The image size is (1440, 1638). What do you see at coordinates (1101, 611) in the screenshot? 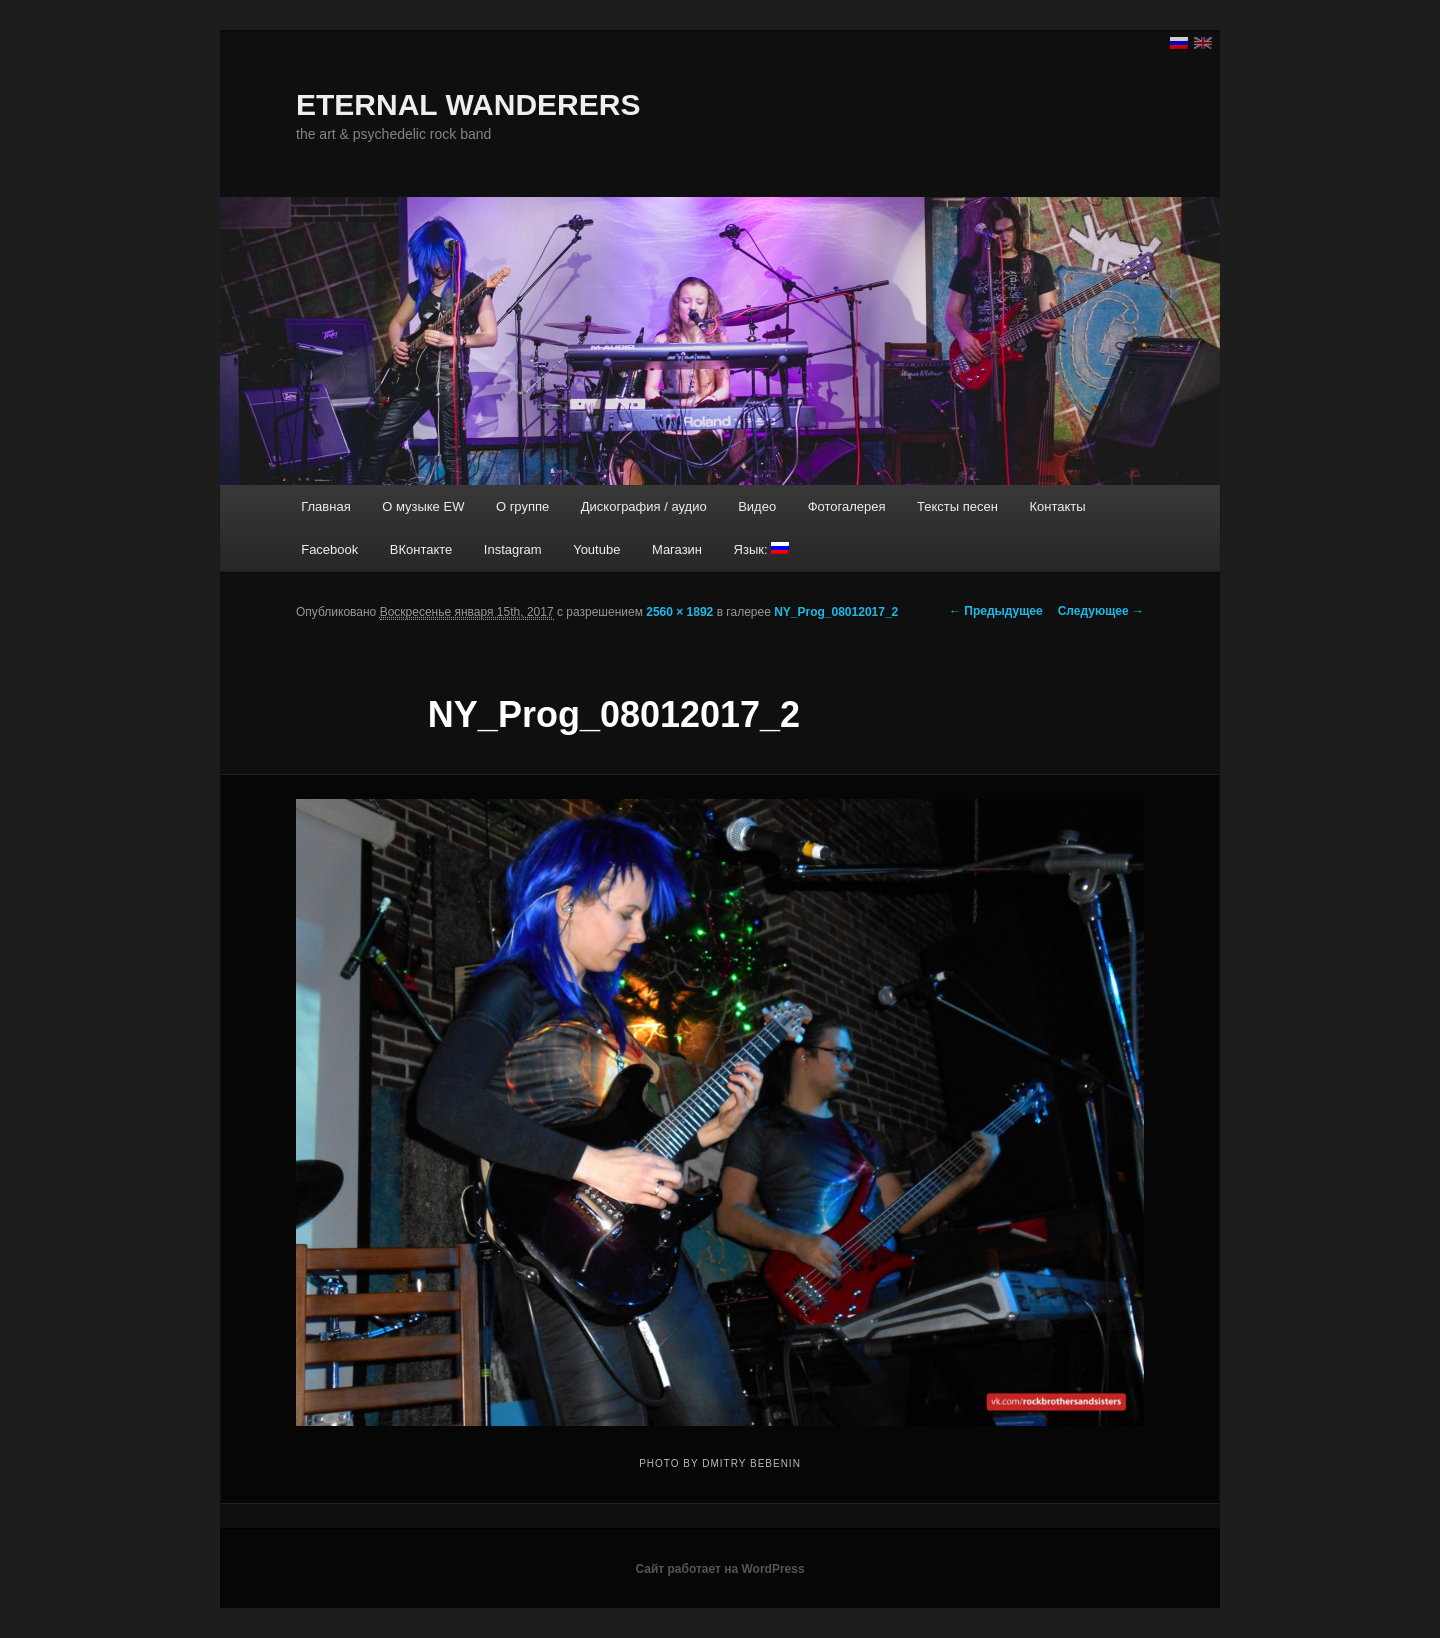
I see `Следующее →` at bounding box center [1101, 611].